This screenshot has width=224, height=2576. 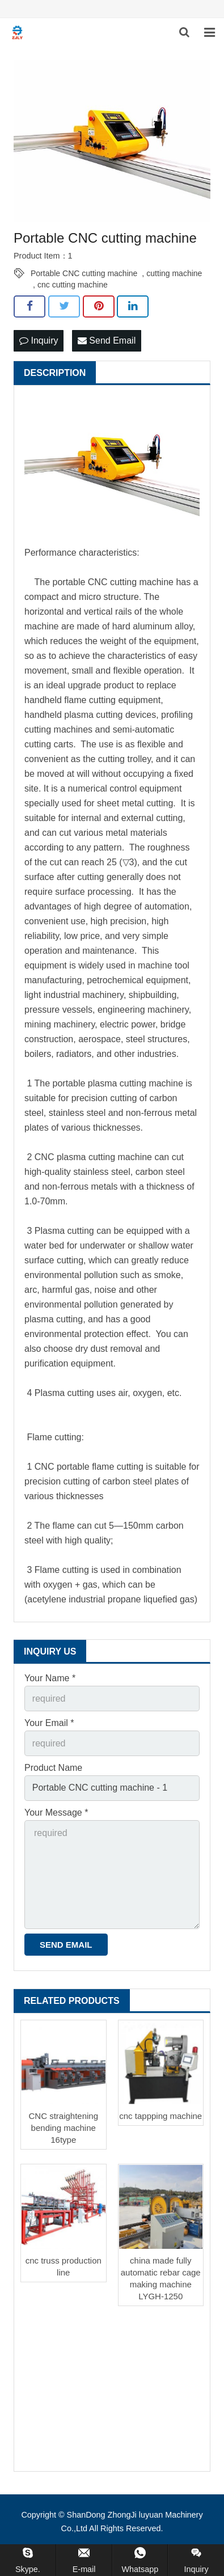 What do you see at coordinates (174, 273) in the screenshot?
I see `cutting machine` at bounding box center [174, 273].